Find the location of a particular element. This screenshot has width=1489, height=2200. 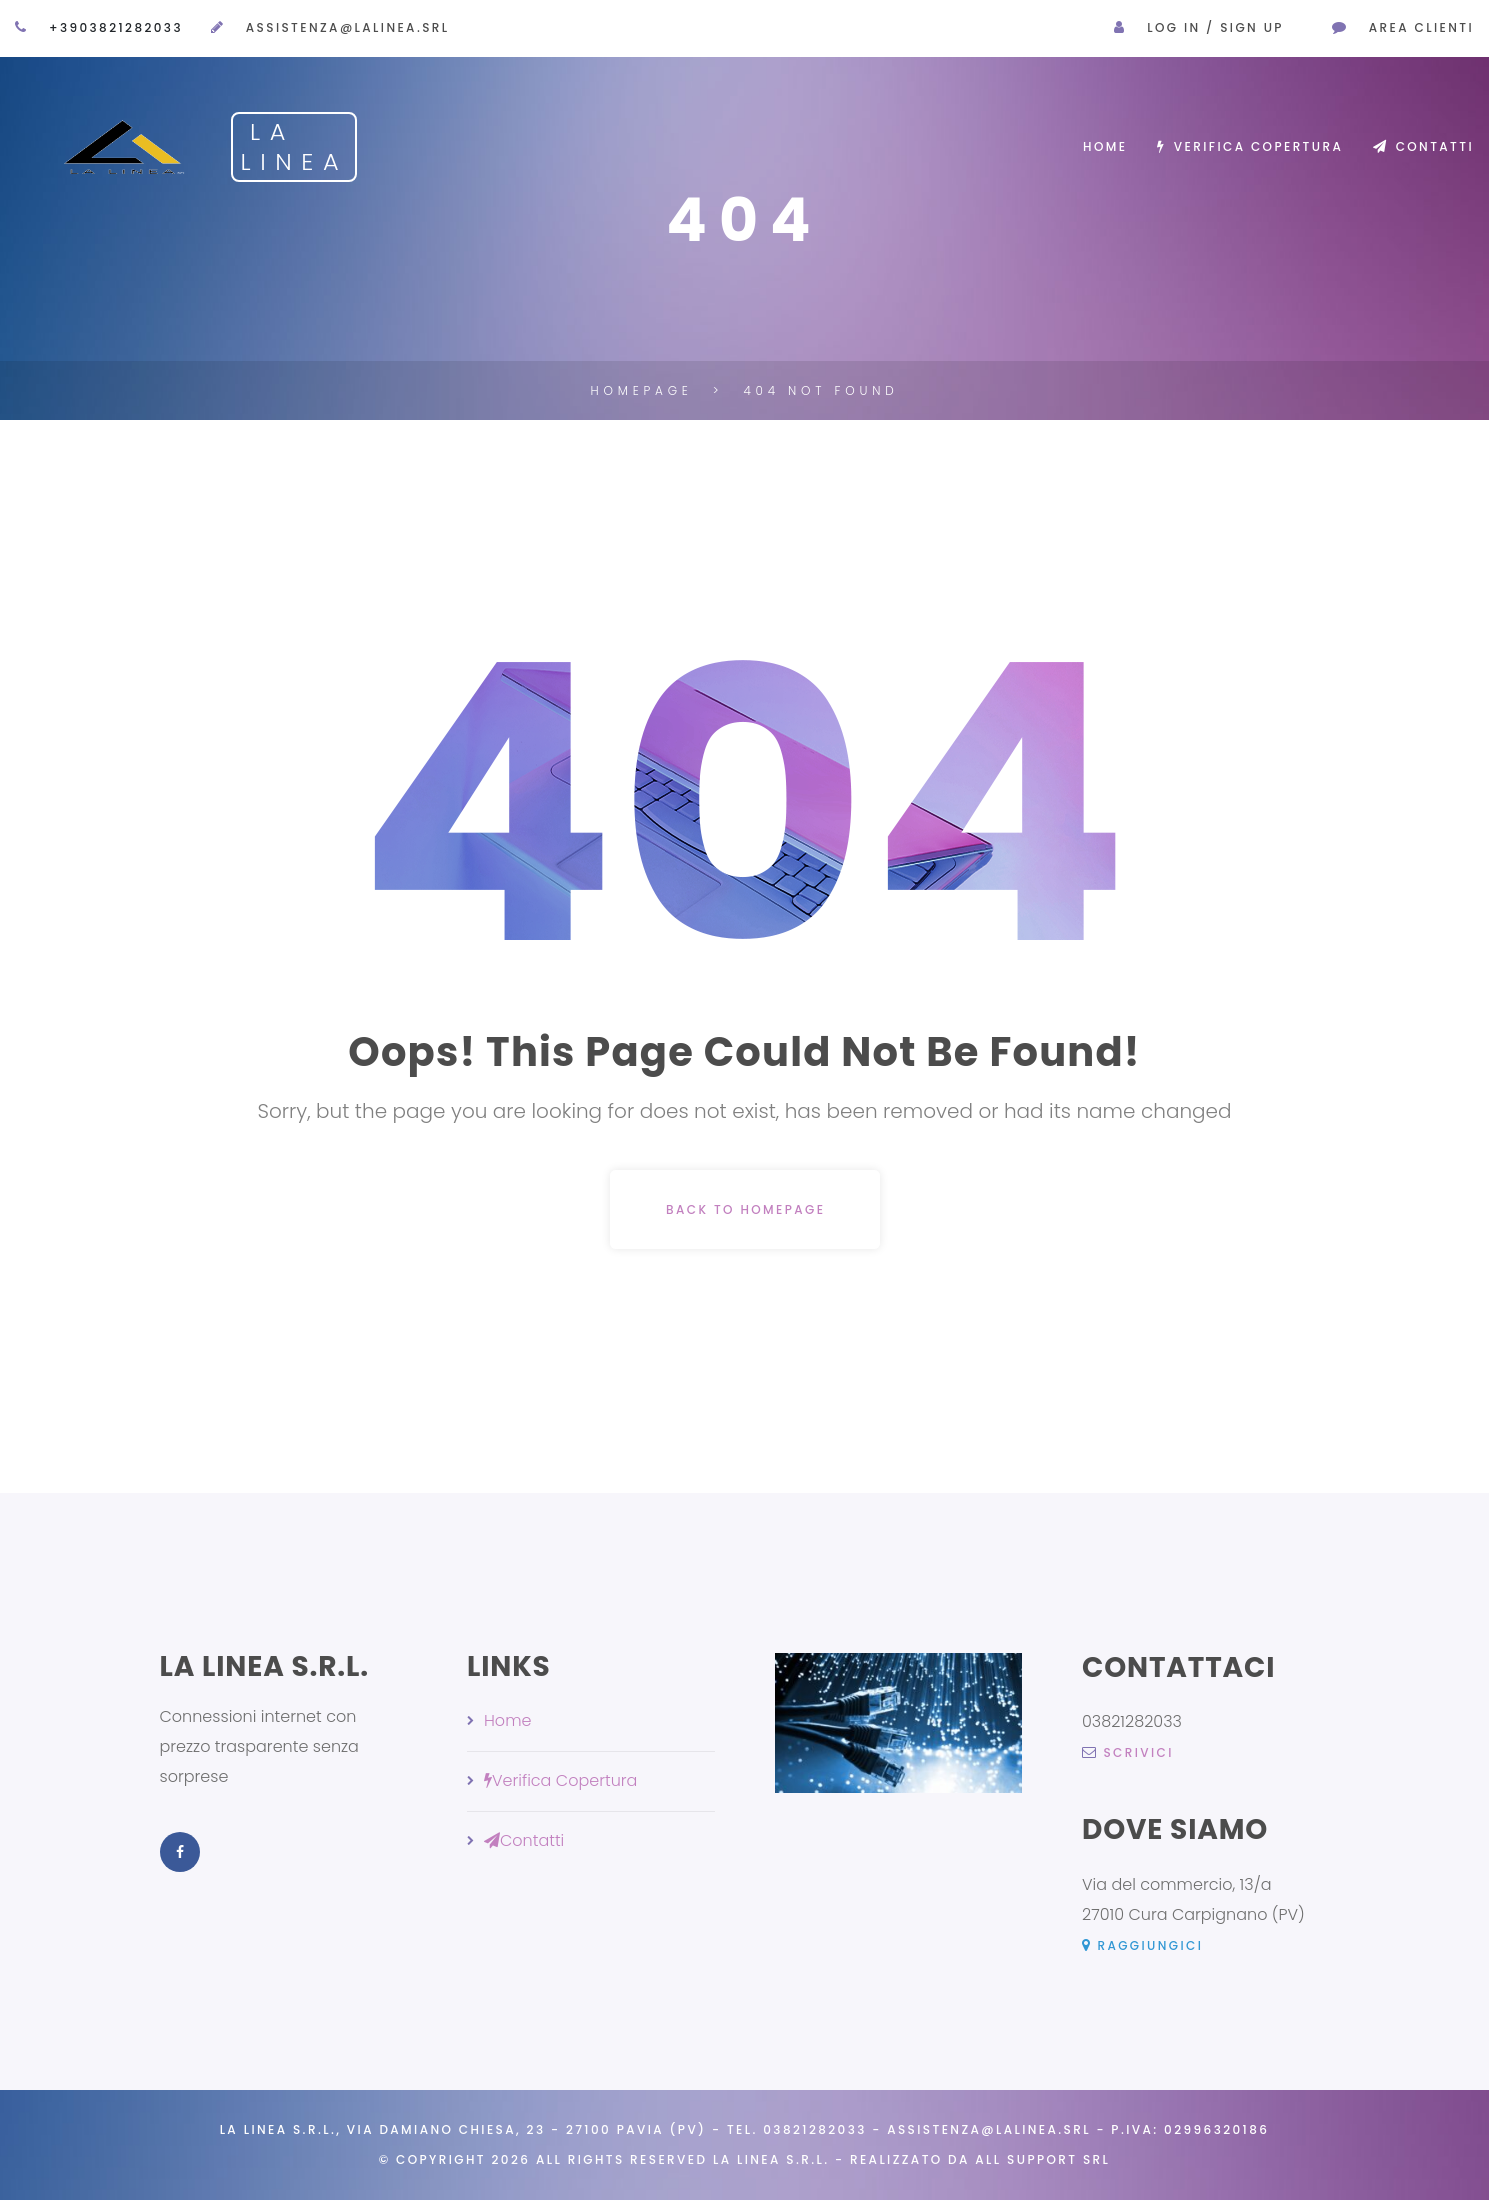

Home is located at coordinates (1105, 146).